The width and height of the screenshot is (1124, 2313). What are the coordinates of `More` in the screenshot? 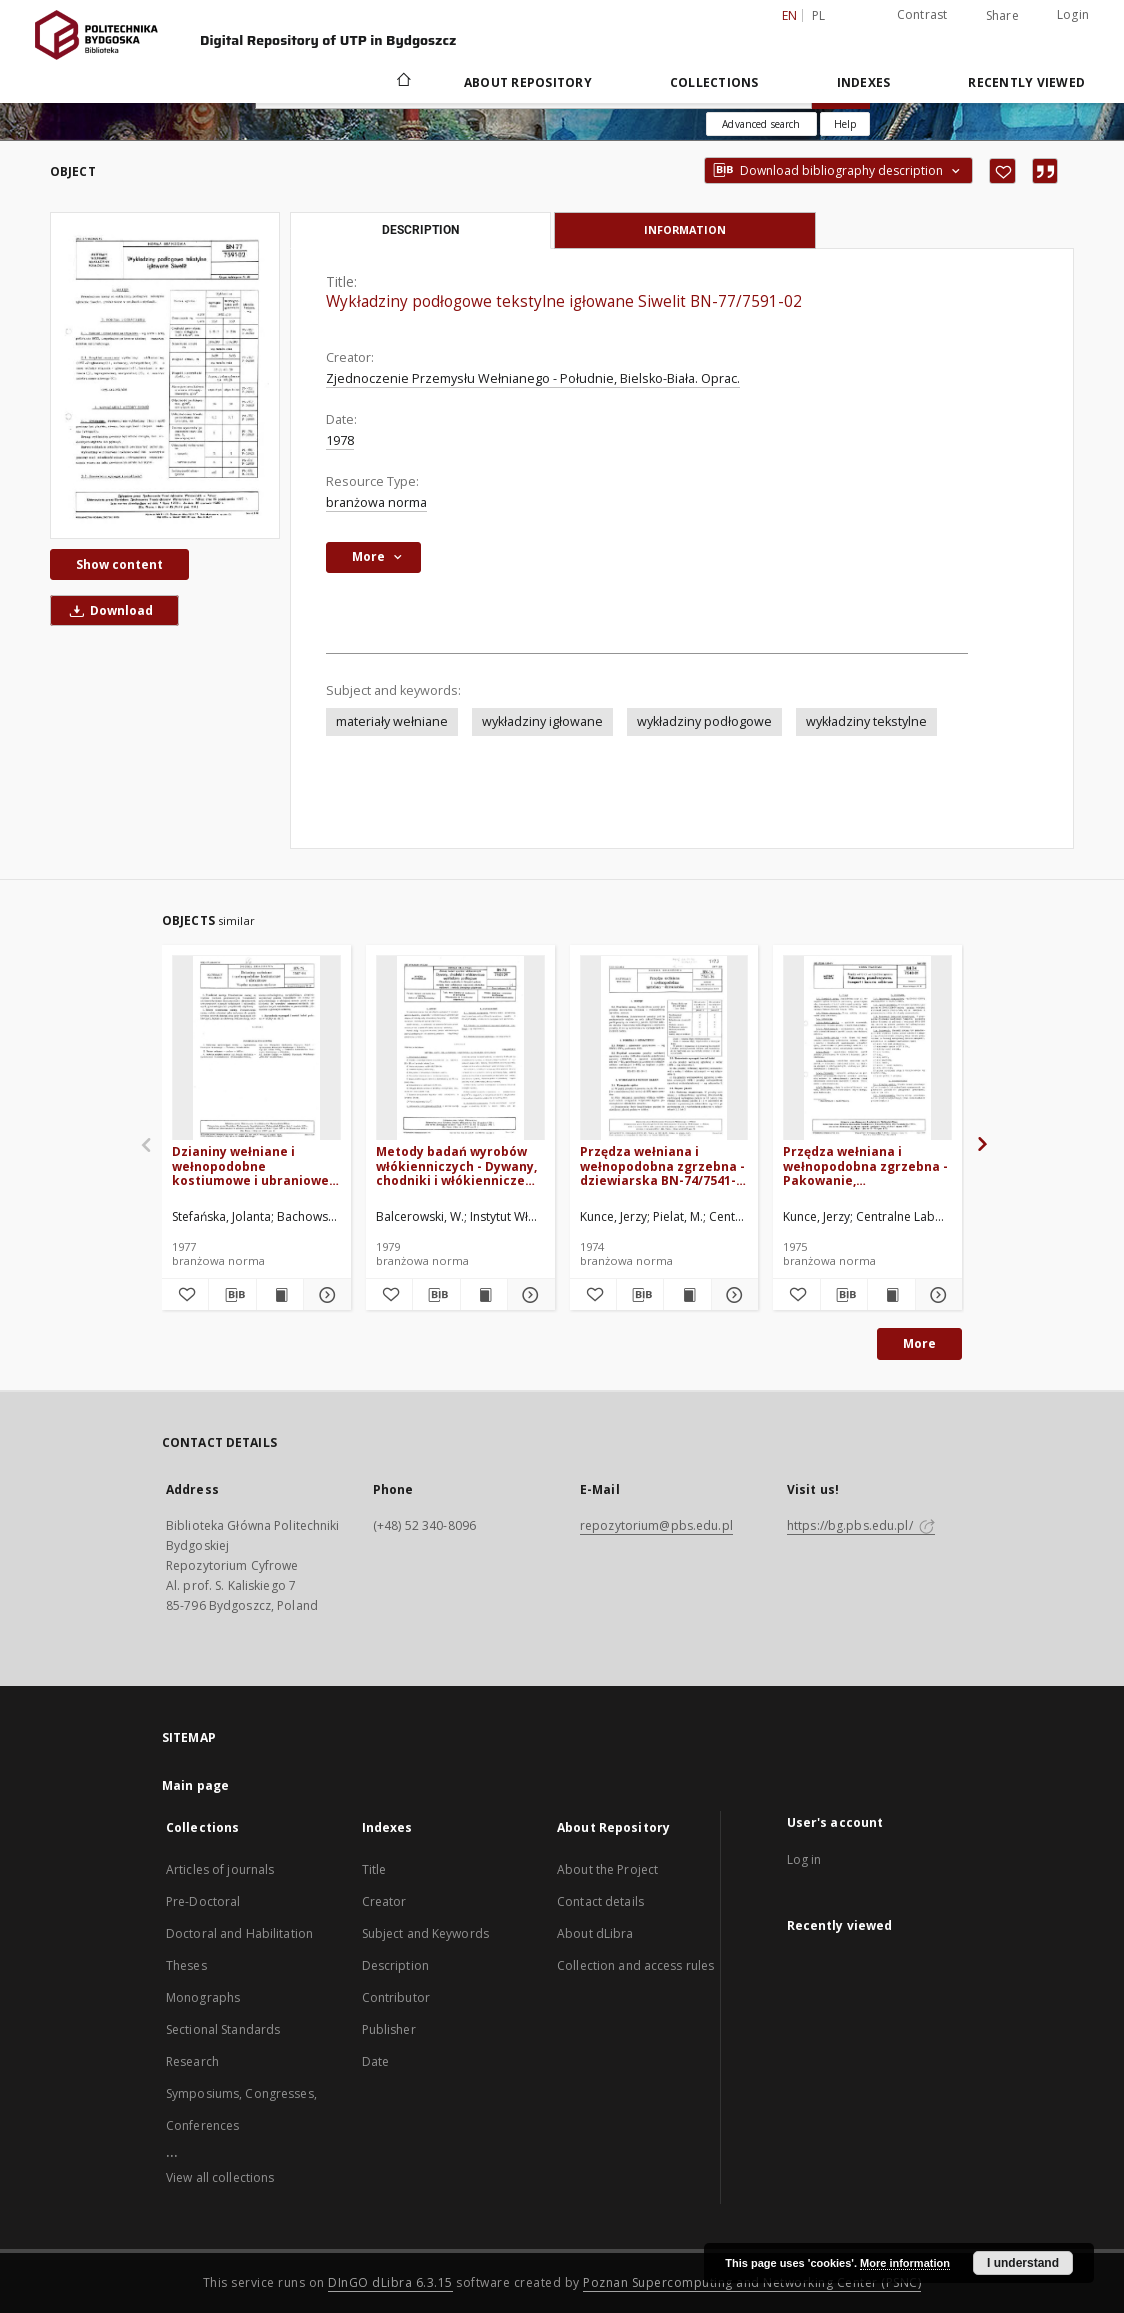 It's located at (919, 1343).